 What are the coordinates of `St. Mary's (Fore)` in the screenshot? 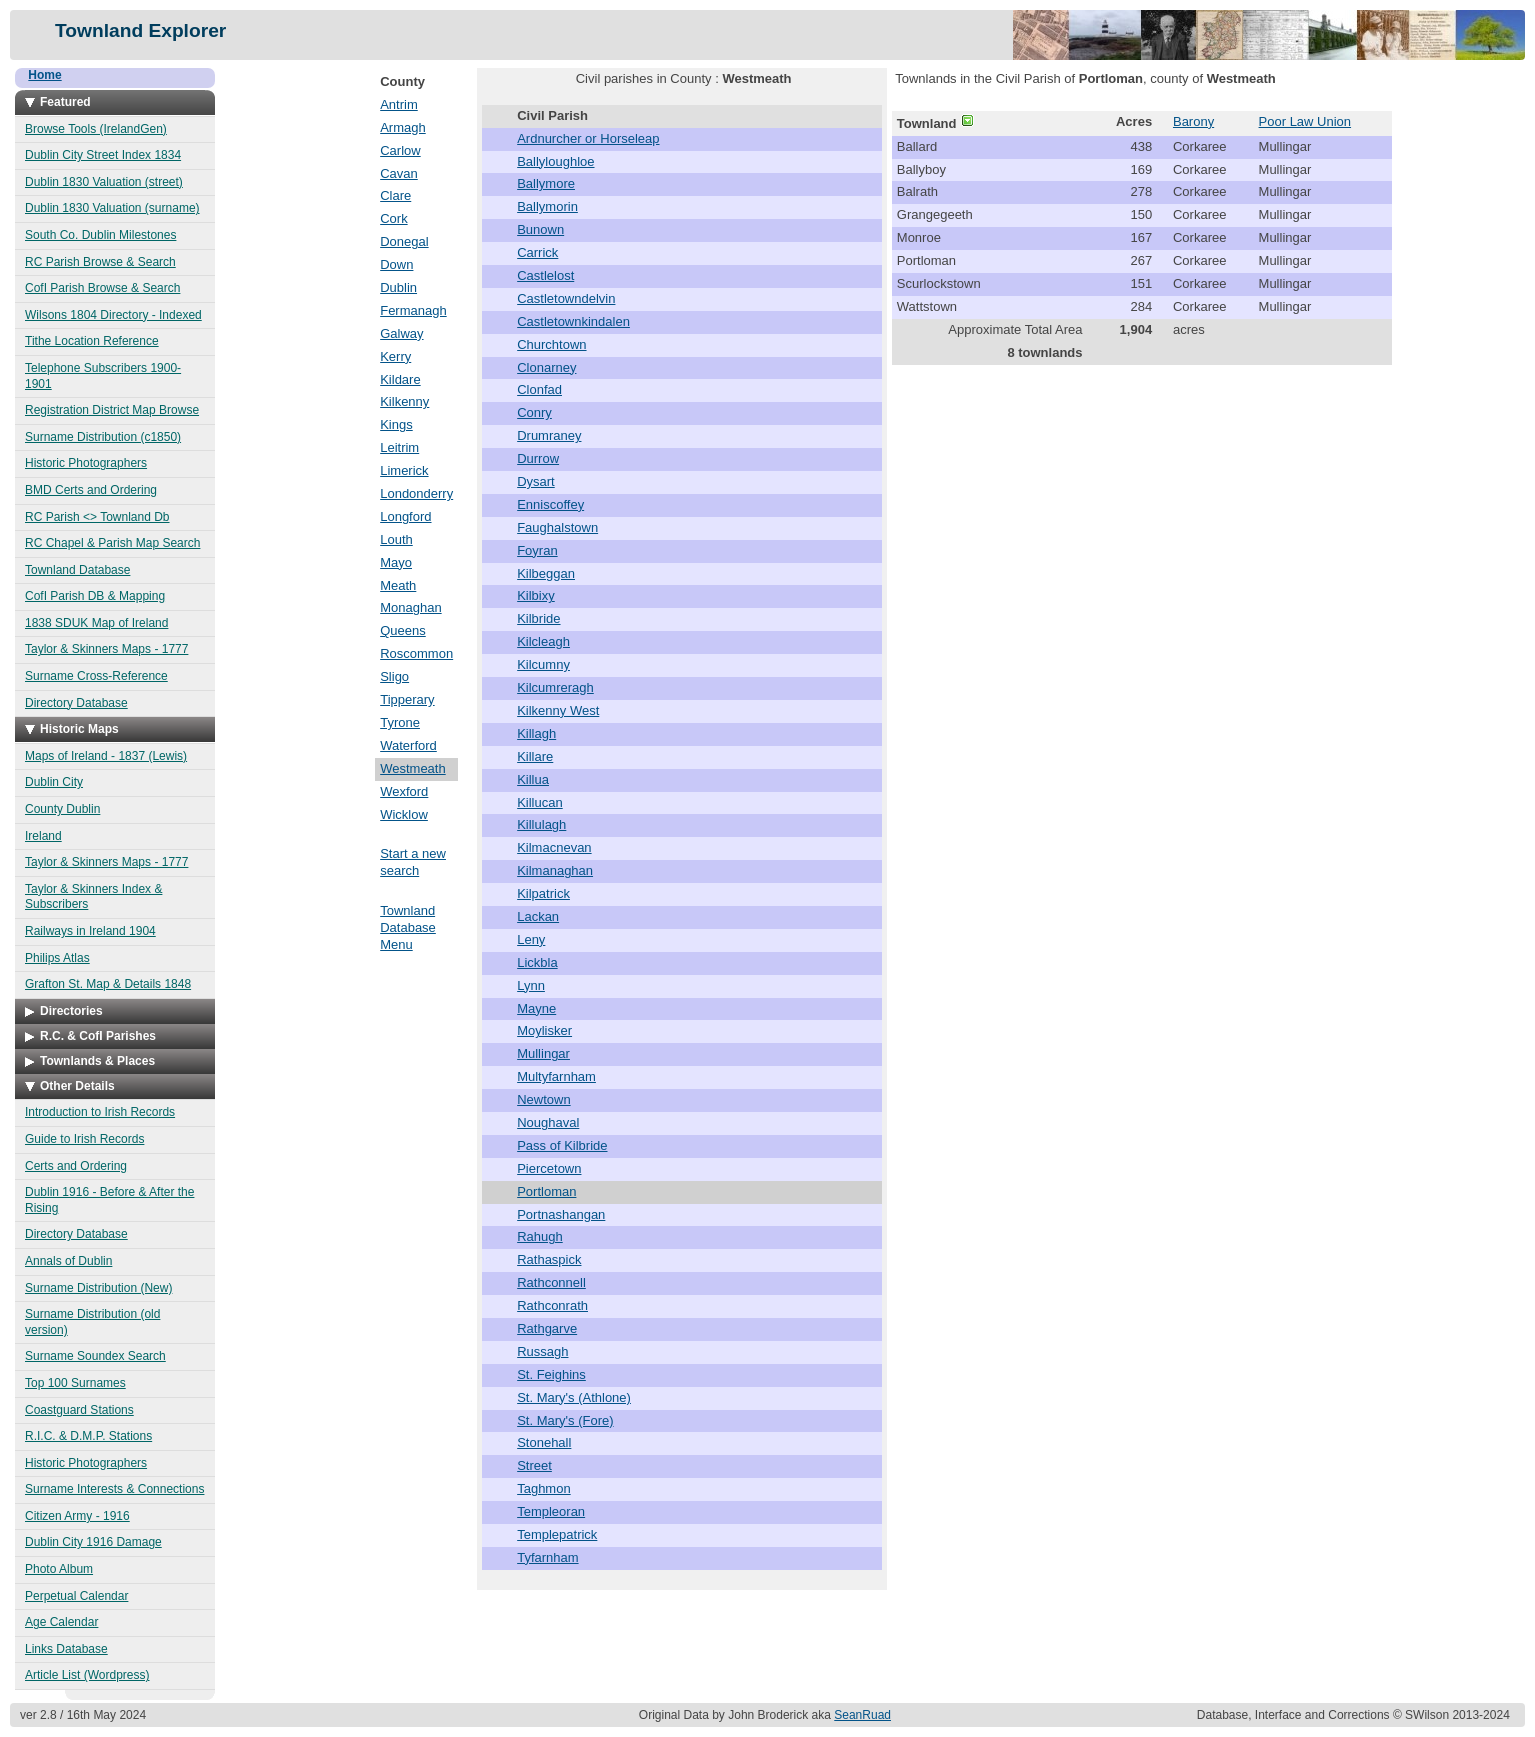 It's located at (565, 1420).